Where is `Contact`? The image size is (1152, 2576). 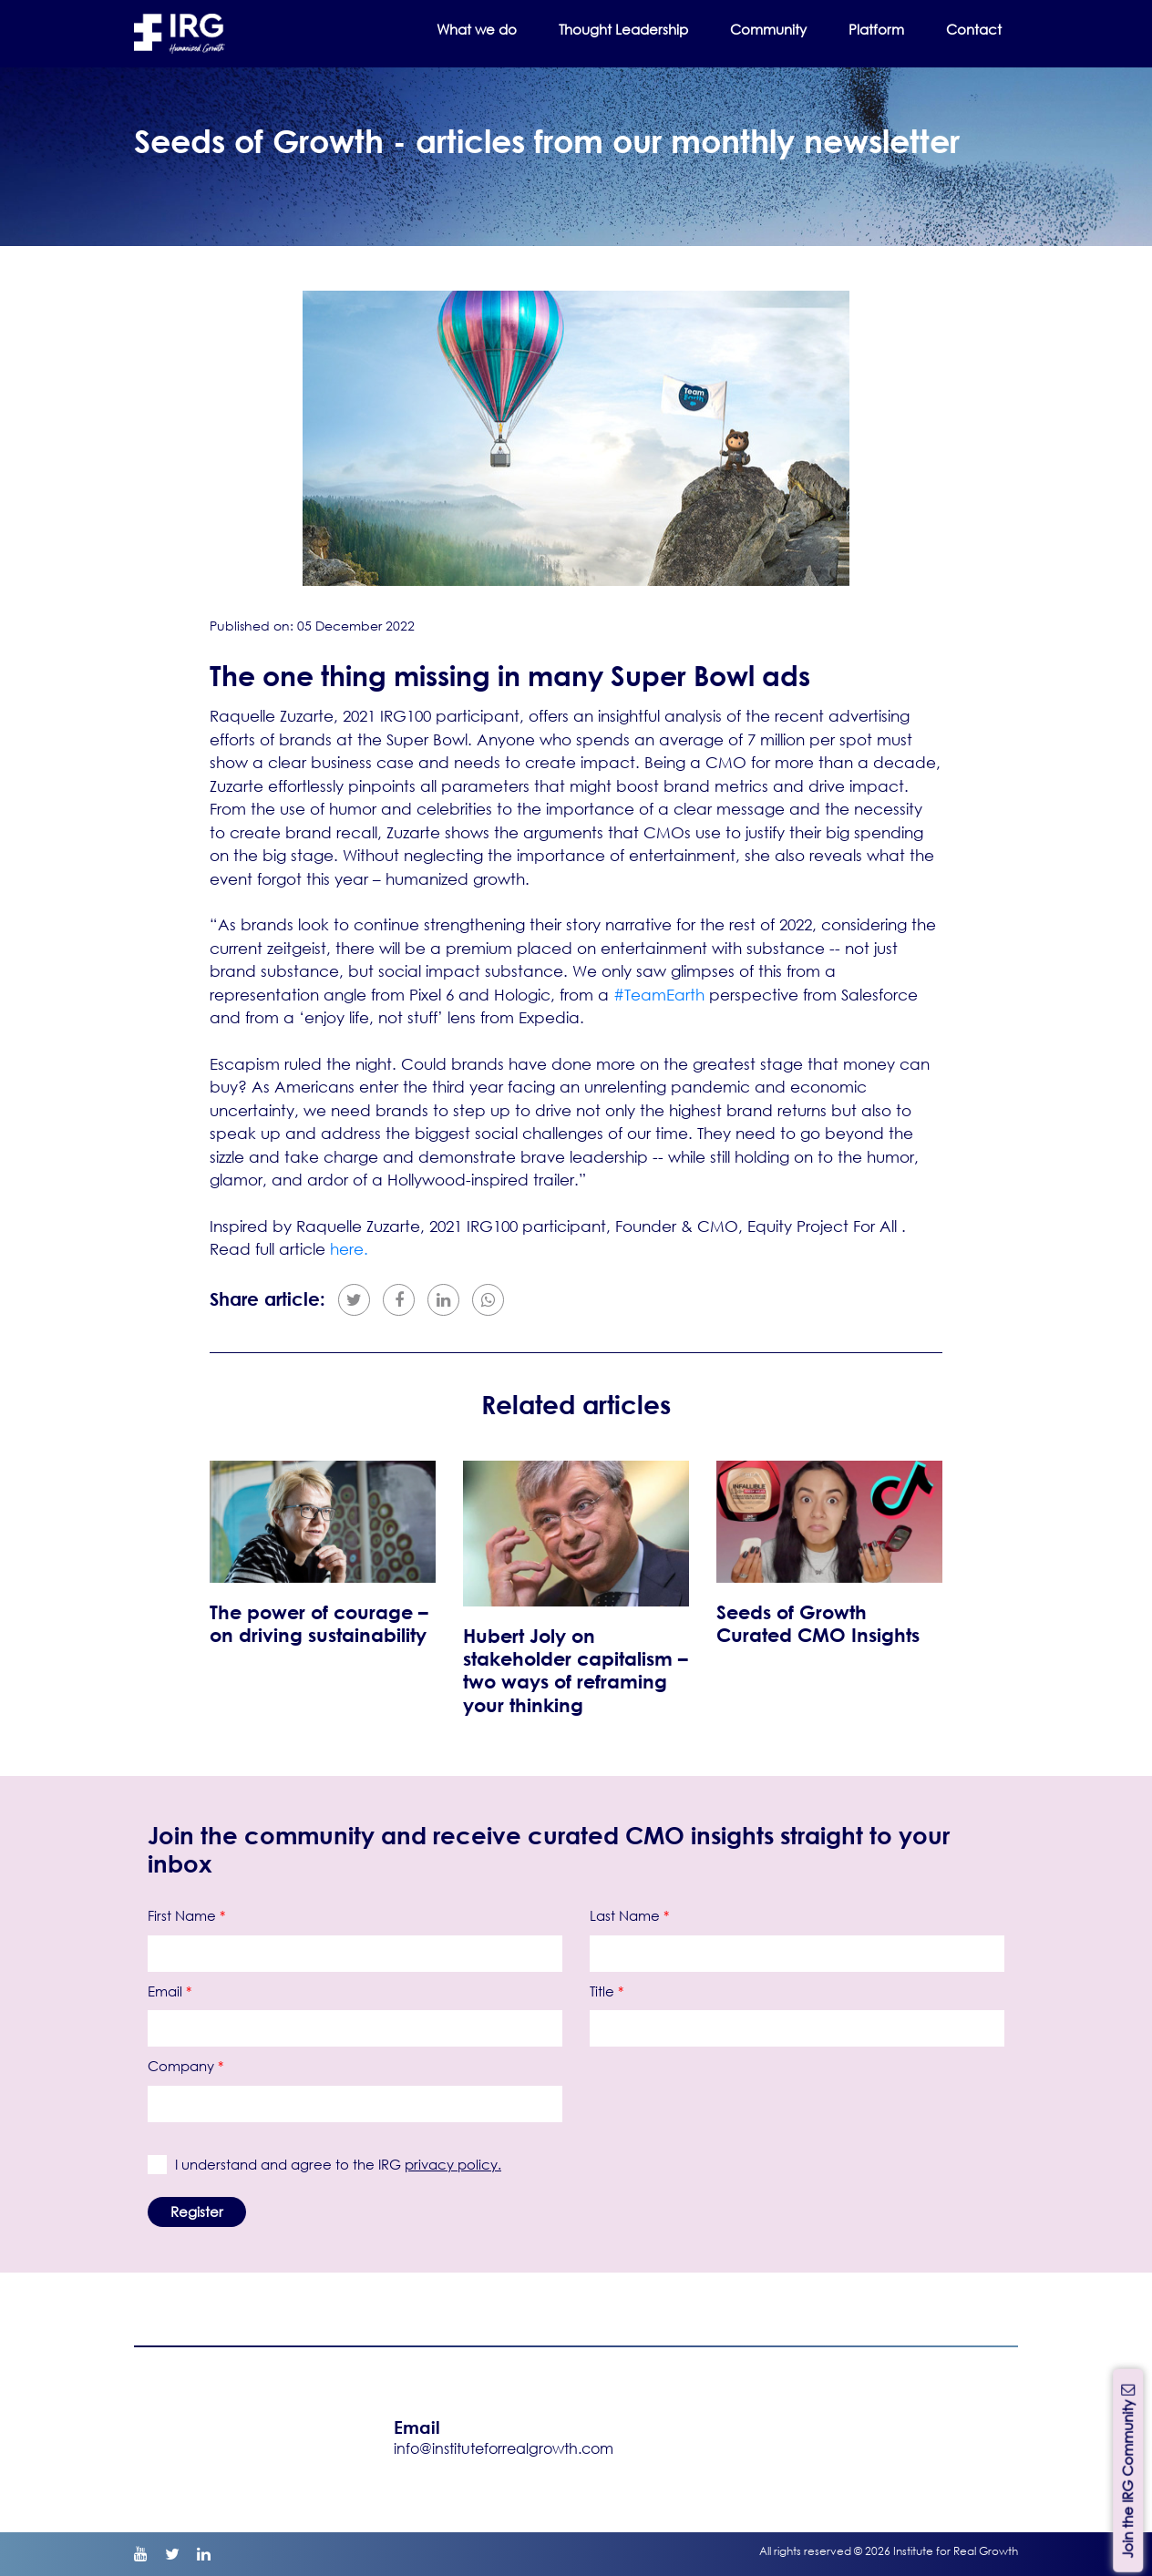 Contact is located at coordinates (974, 29).